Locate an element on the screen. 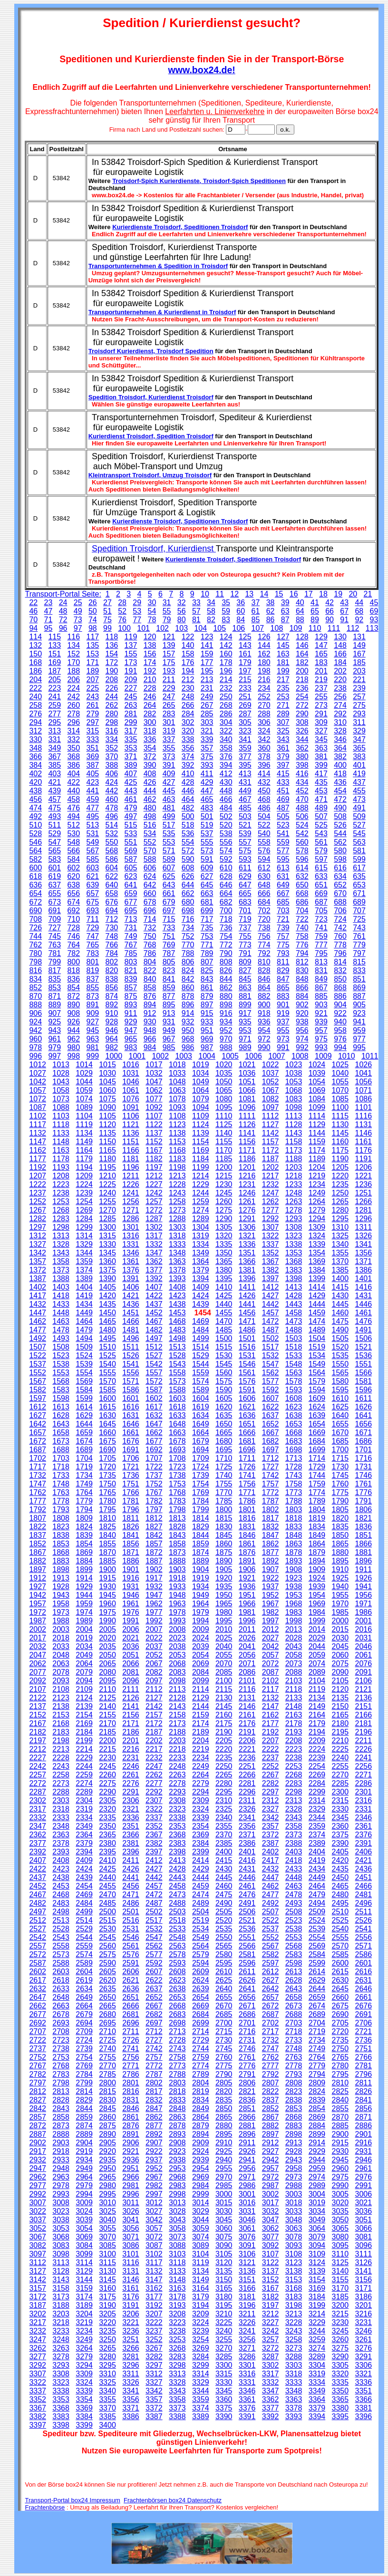 The width and height of the screenshot is (388, 2576). 2474 is located at coordinates (200, 1895).